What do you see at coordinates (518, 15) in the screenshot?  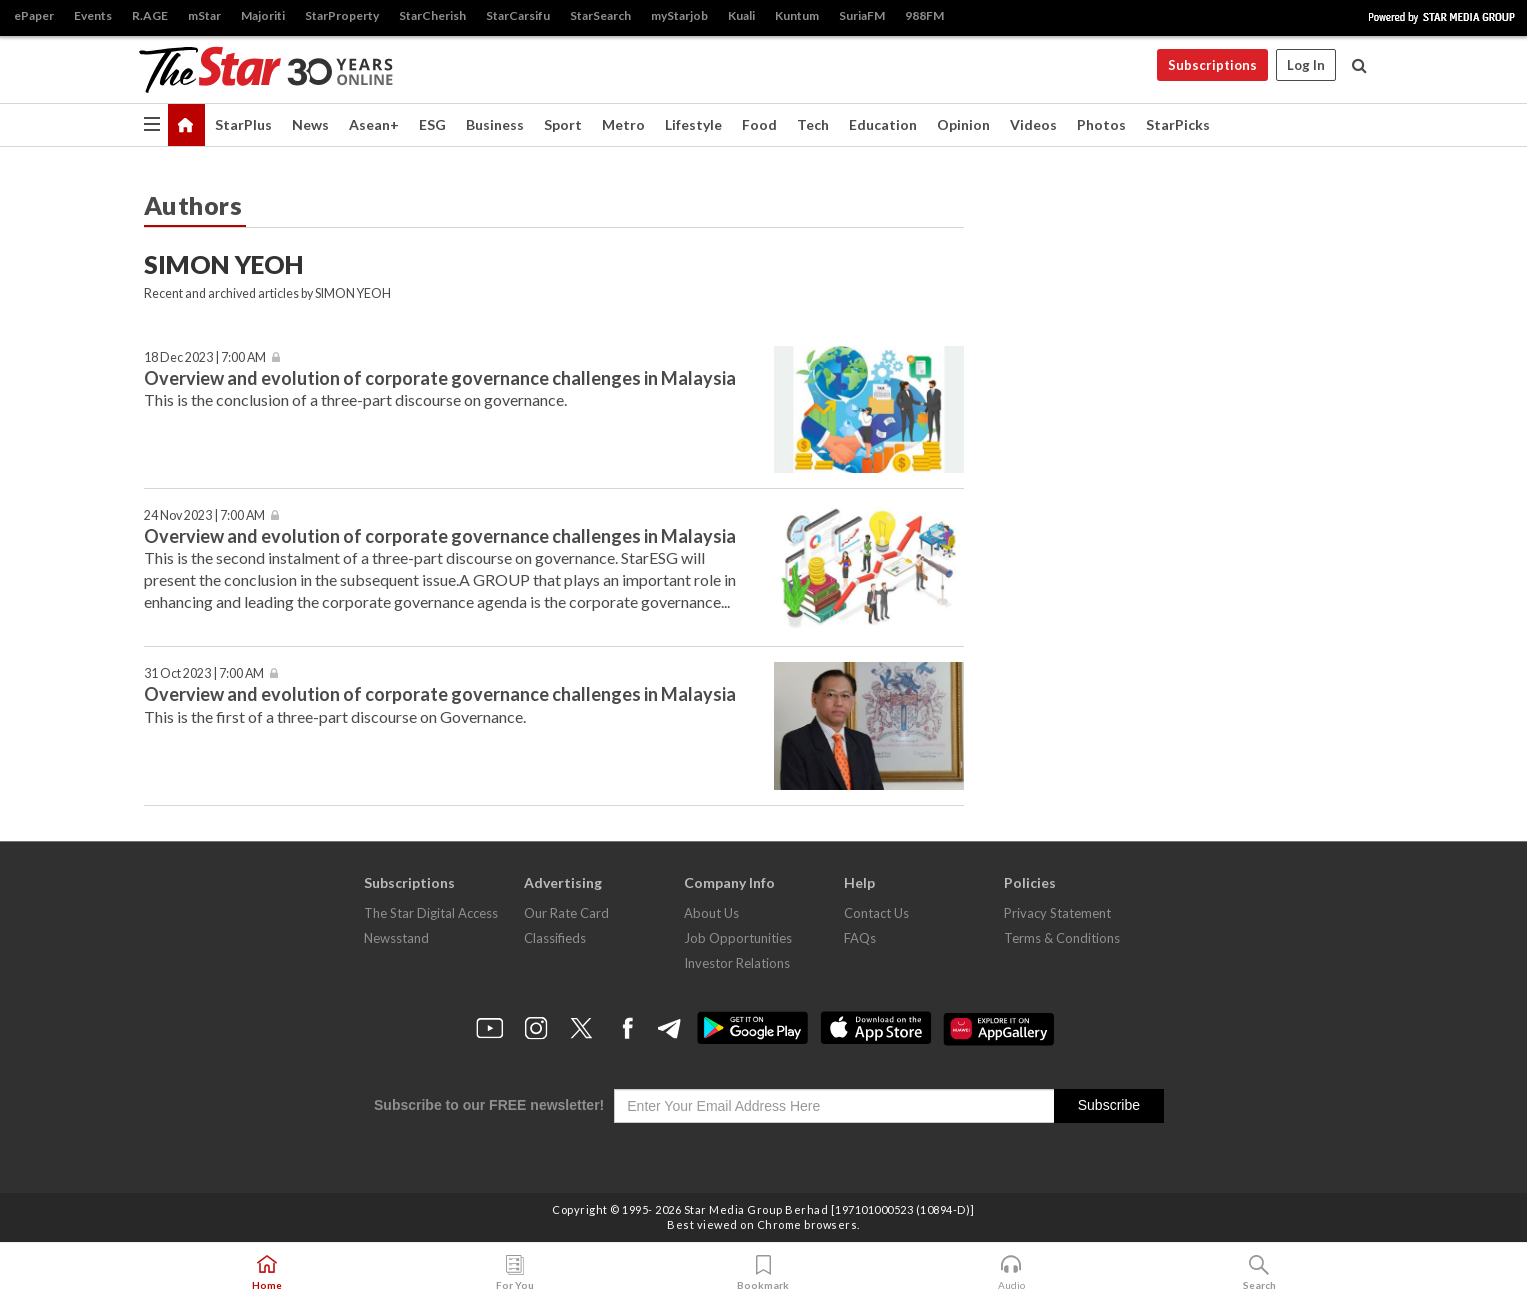 I see `StarCarsifu` at bounding box center [518, 15].